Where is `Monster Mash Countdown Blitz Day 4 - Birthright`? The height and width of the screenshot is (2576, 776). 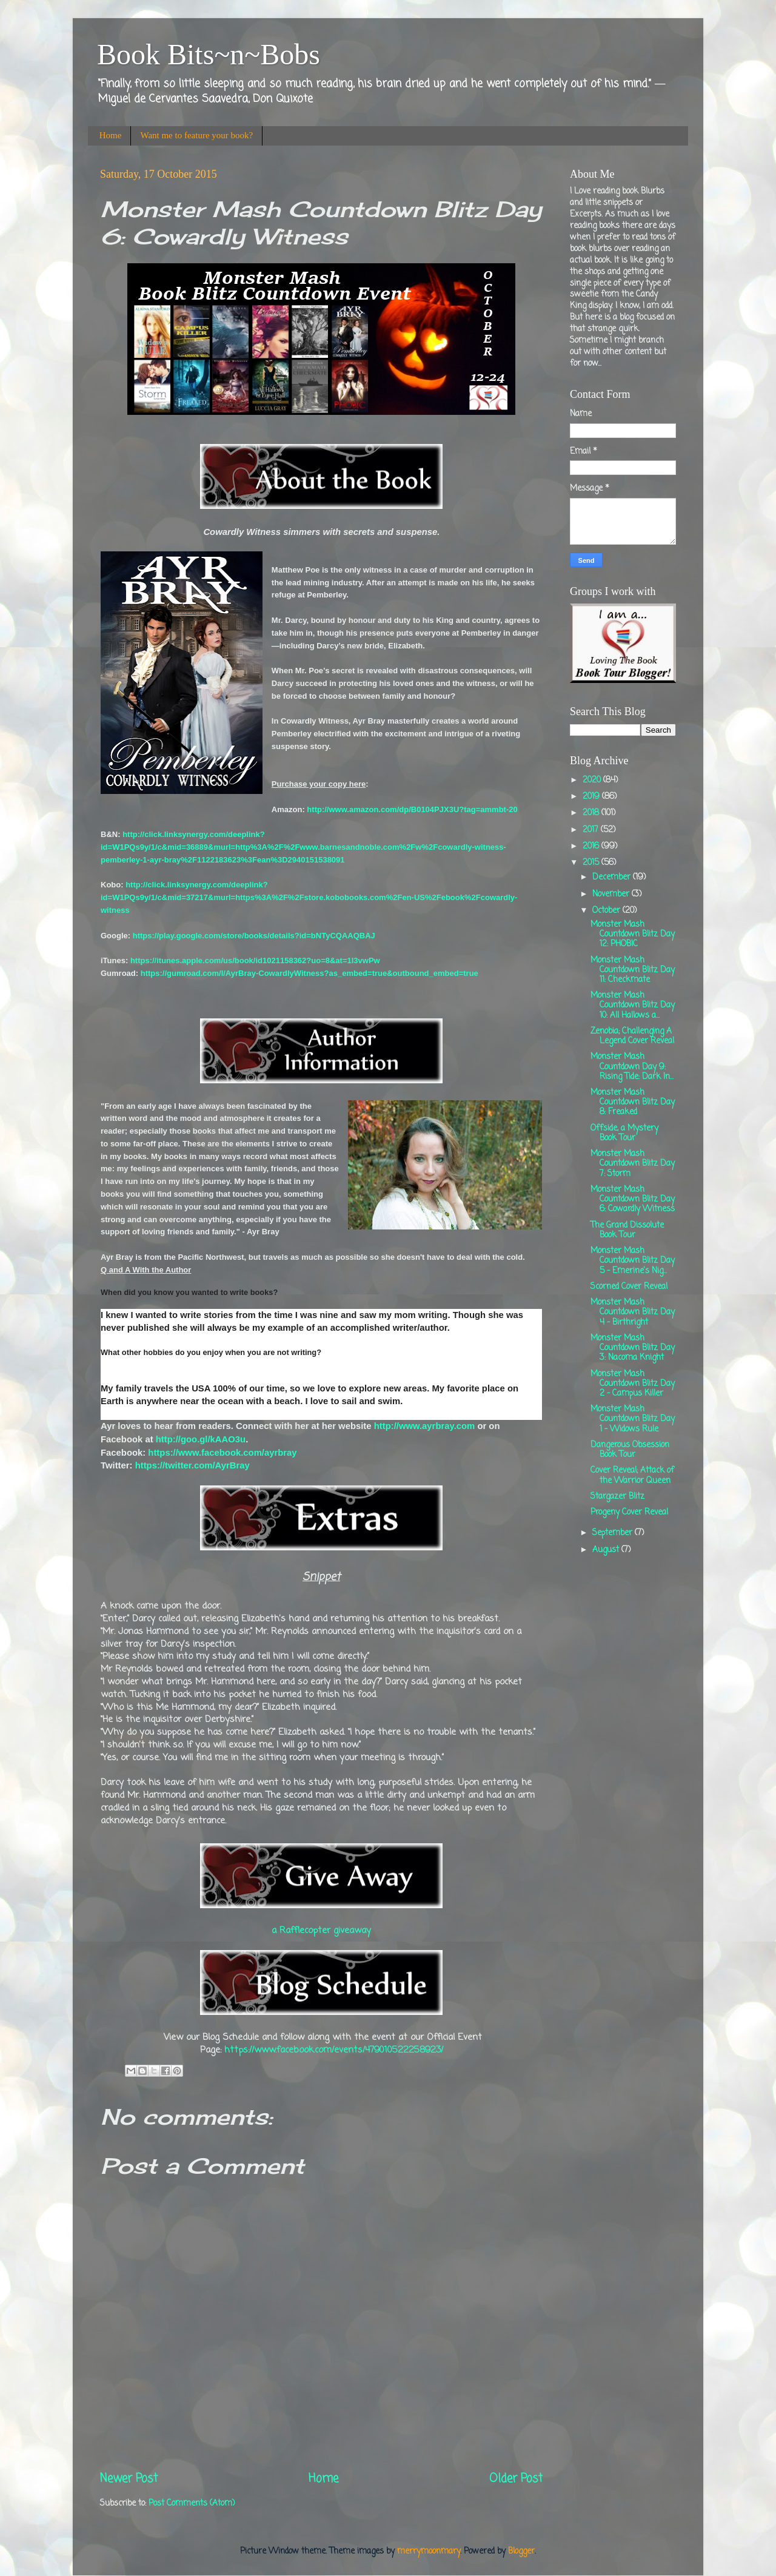
Monster Mash Countdown Blitz Day 4 - Birthright is located at coordinates (632, 1312).